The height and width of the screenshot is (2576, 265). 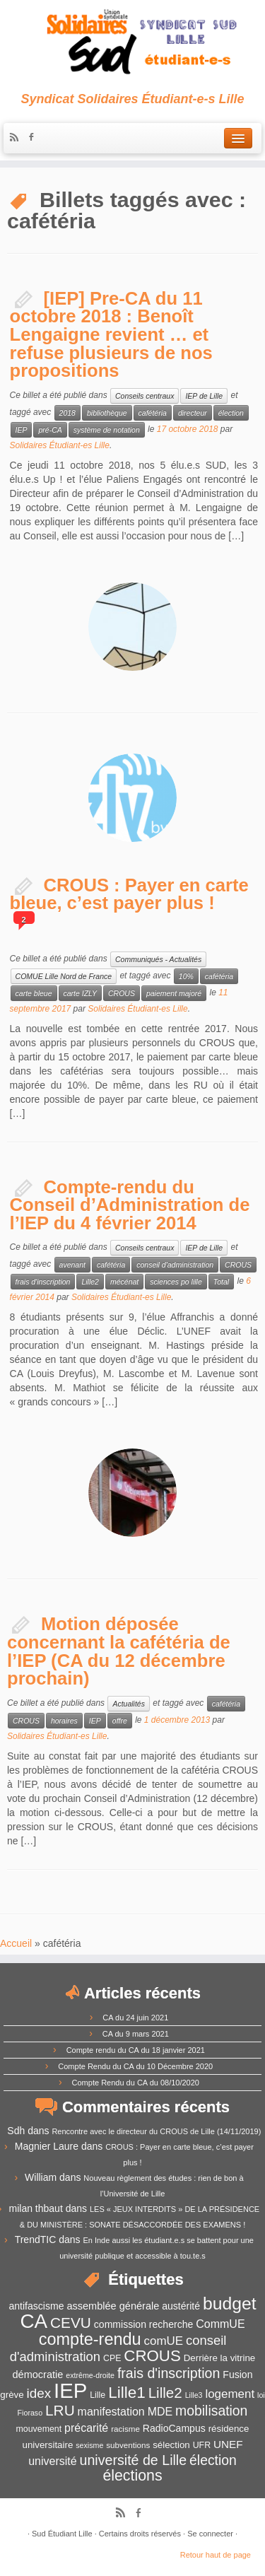 What do you see at coordinates (16, 1943) in the screenshot?
I see `Accueil` at bounding box center [16, 1943].